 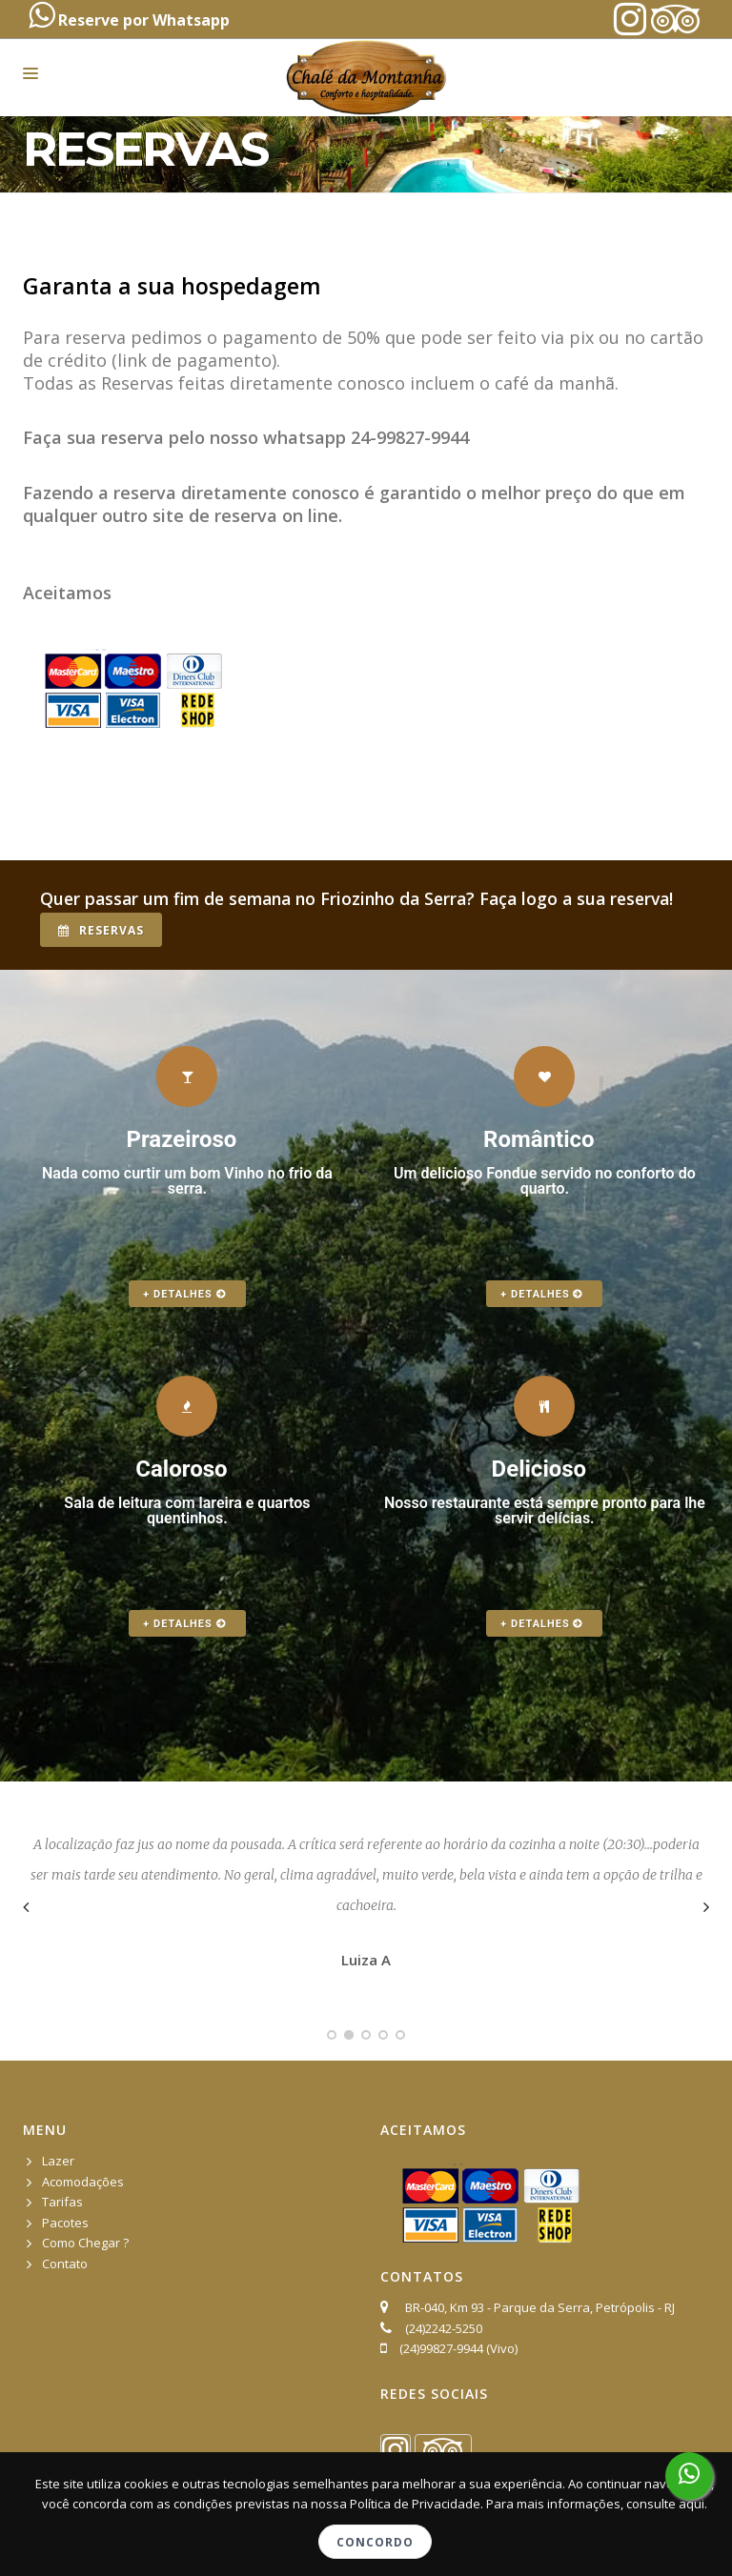 What do you see at coordinates (443, 2328) in the screenshot?
I see `(24)2242-5250` at bounding box center [443, 2328].